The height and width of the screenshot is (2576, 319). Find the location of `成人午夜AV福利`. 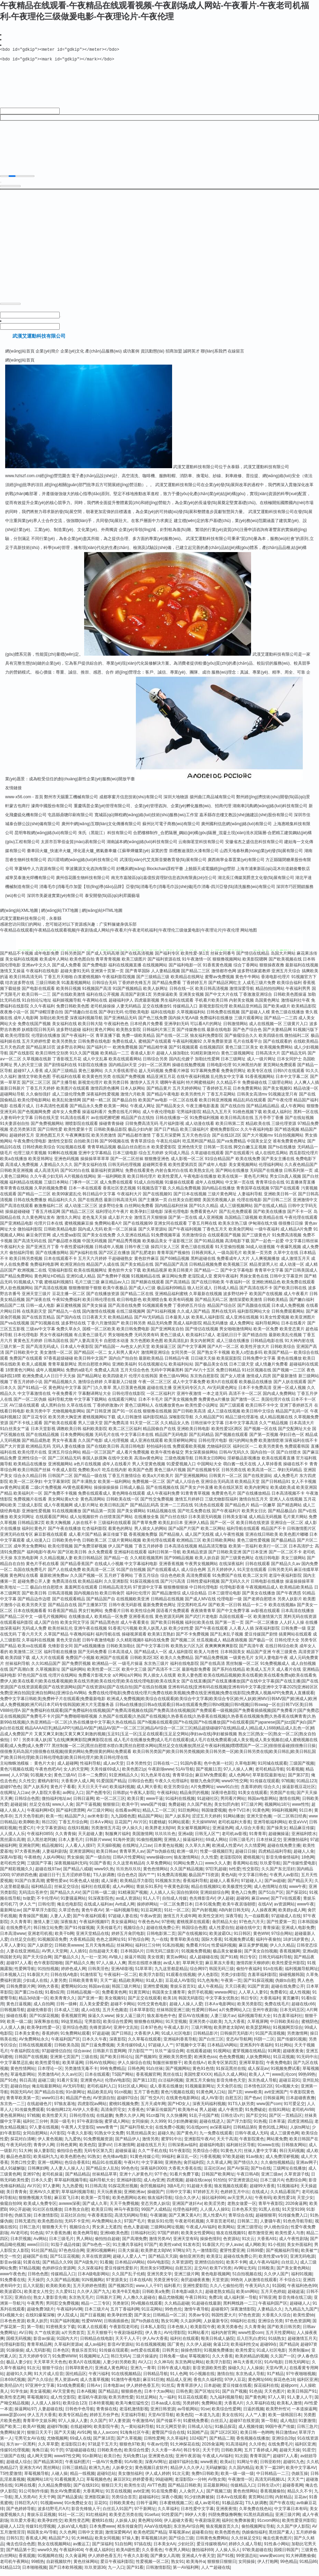

成人午夜AV福利 is located at coordinates (264, 2267).